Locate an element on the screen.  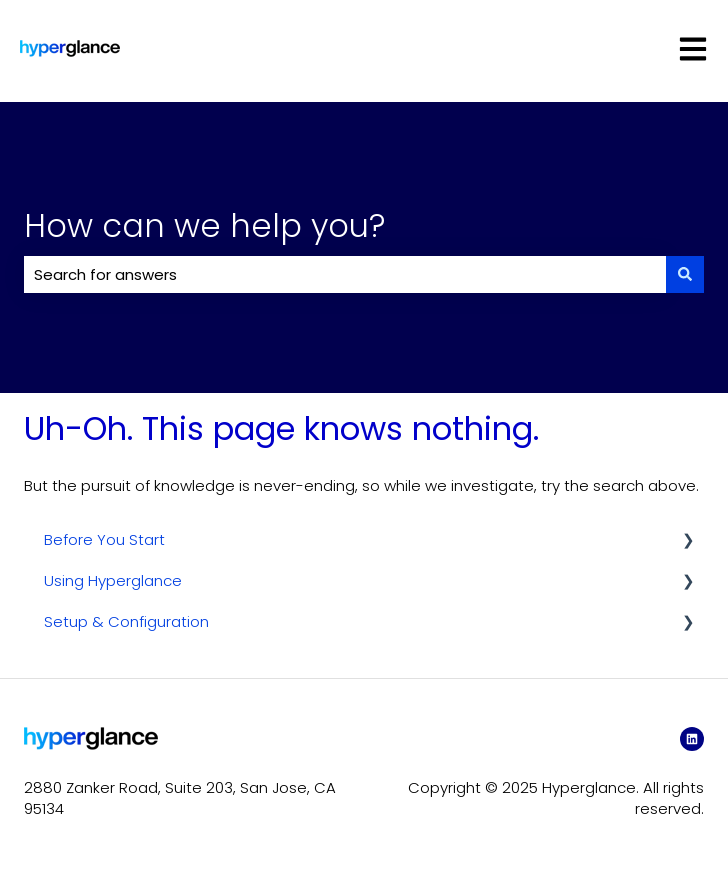
Using Hyperglance [menuitem] is located at coordinates (113, 580).